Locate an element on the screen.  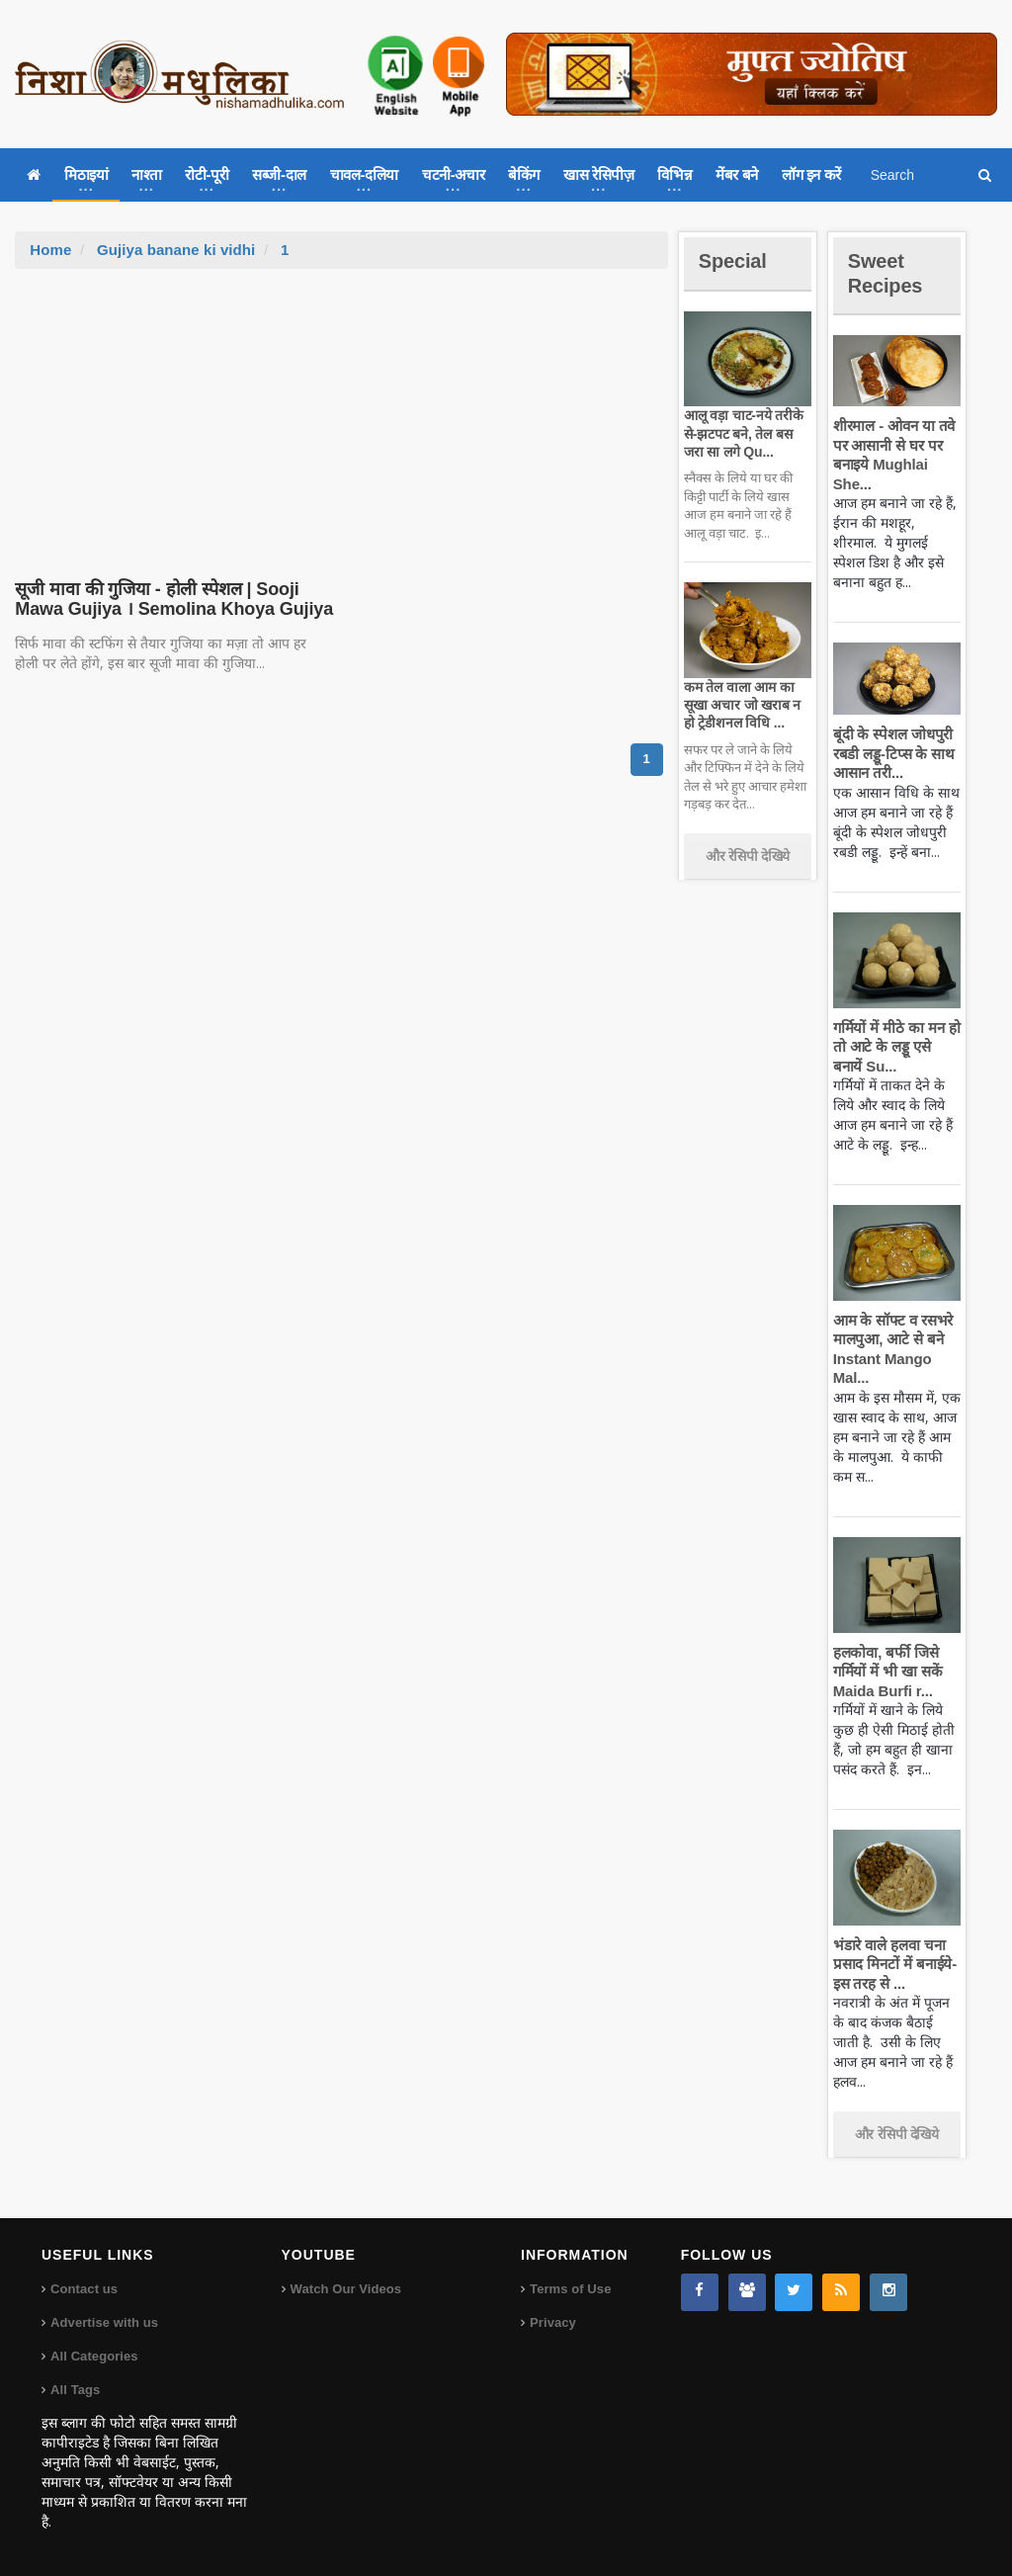
गर्मियों में मीठे का मन हो तो आटे के लड्डू एसे बनायें Su... is located at coordinates (896, 1046).